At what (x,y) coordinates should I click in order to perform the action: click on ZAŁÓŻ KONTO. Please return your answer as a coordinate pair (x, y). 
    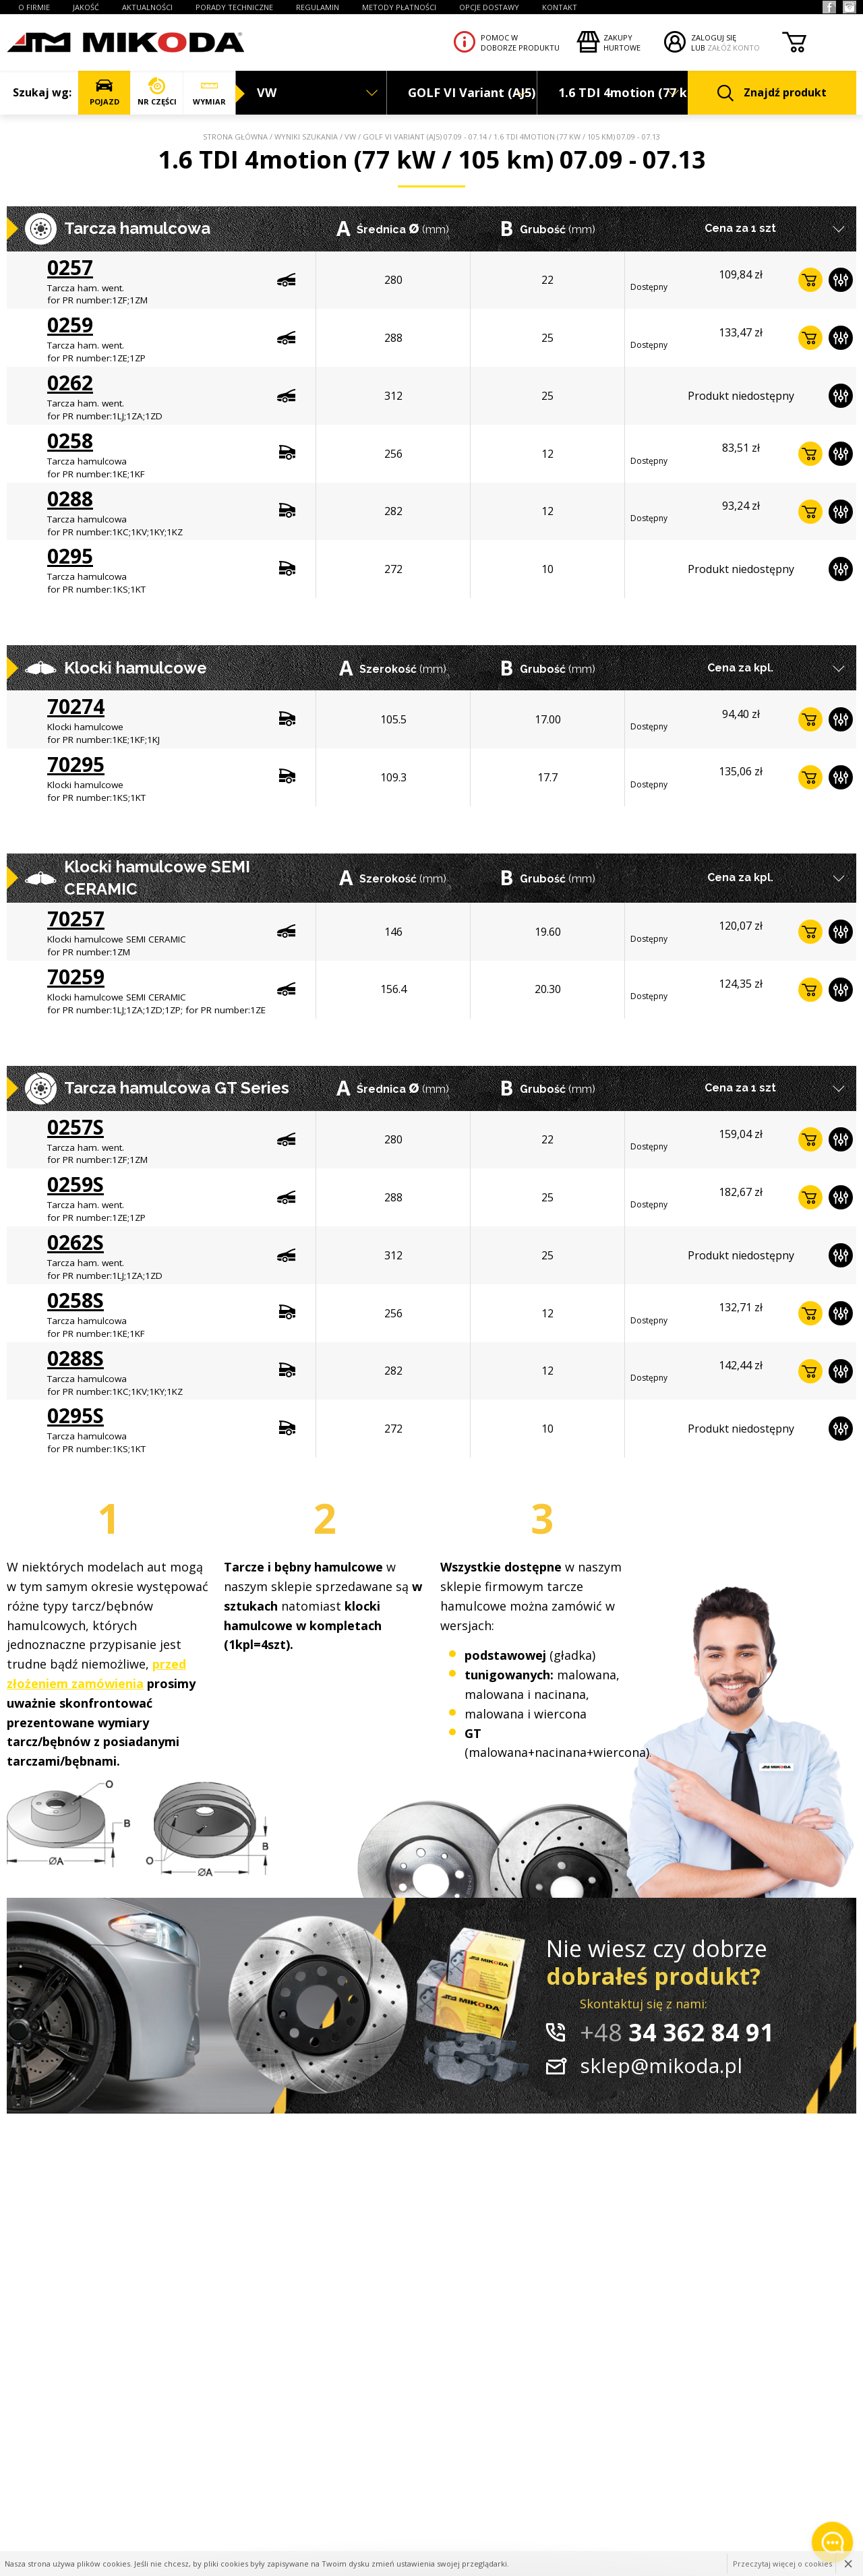
    Looking at the image, I should click on (733, 47).